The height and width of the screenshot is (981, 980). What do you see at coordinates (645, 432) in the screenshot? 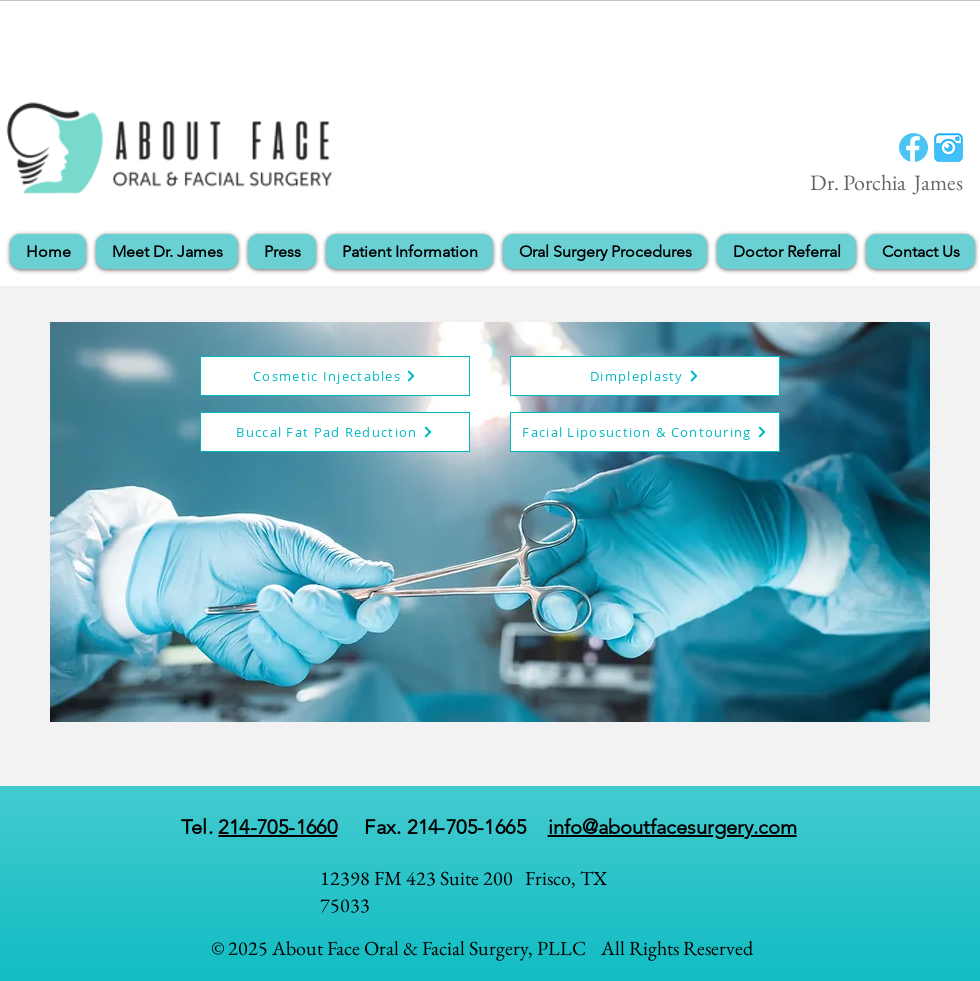
I see `[Facial Liposuction & Contouring]` at bounding box center [645, 432].